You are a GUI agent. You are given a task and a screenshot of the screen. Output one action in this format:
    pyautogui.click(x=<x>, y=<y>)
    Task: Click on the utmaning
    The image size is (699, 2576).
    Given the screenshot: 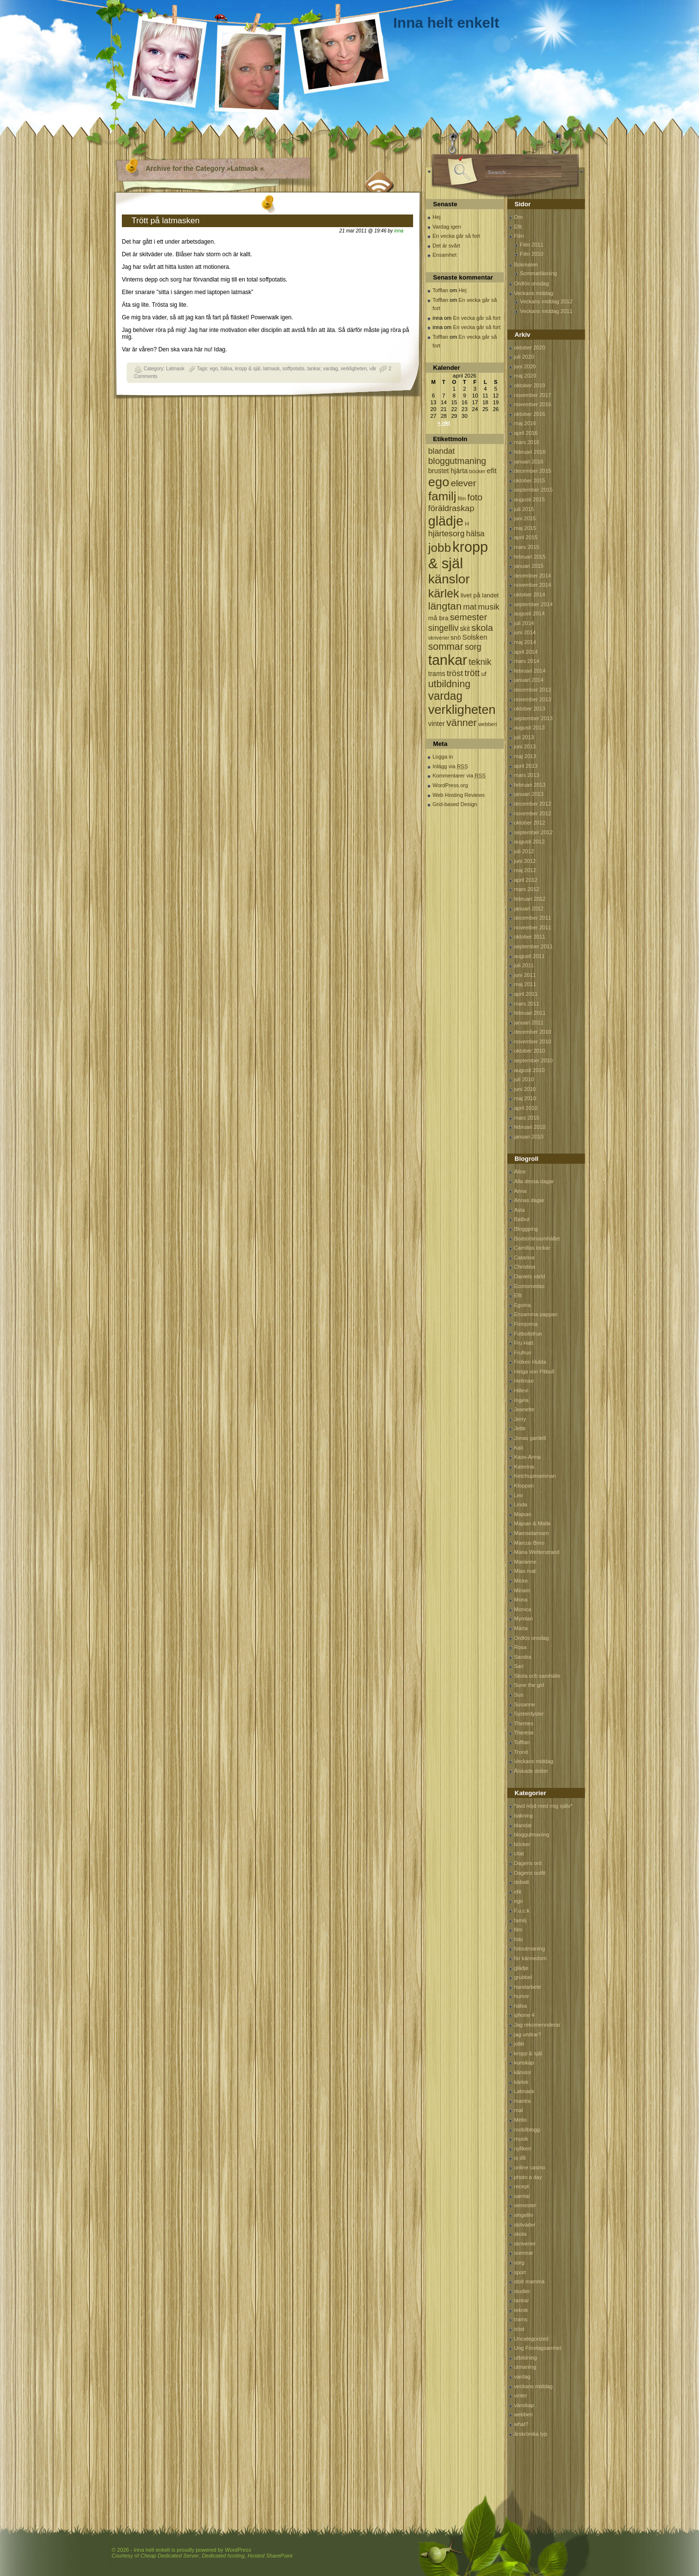 What is the action you would take?
    pyautogui.click(x=525, y=2367)
    